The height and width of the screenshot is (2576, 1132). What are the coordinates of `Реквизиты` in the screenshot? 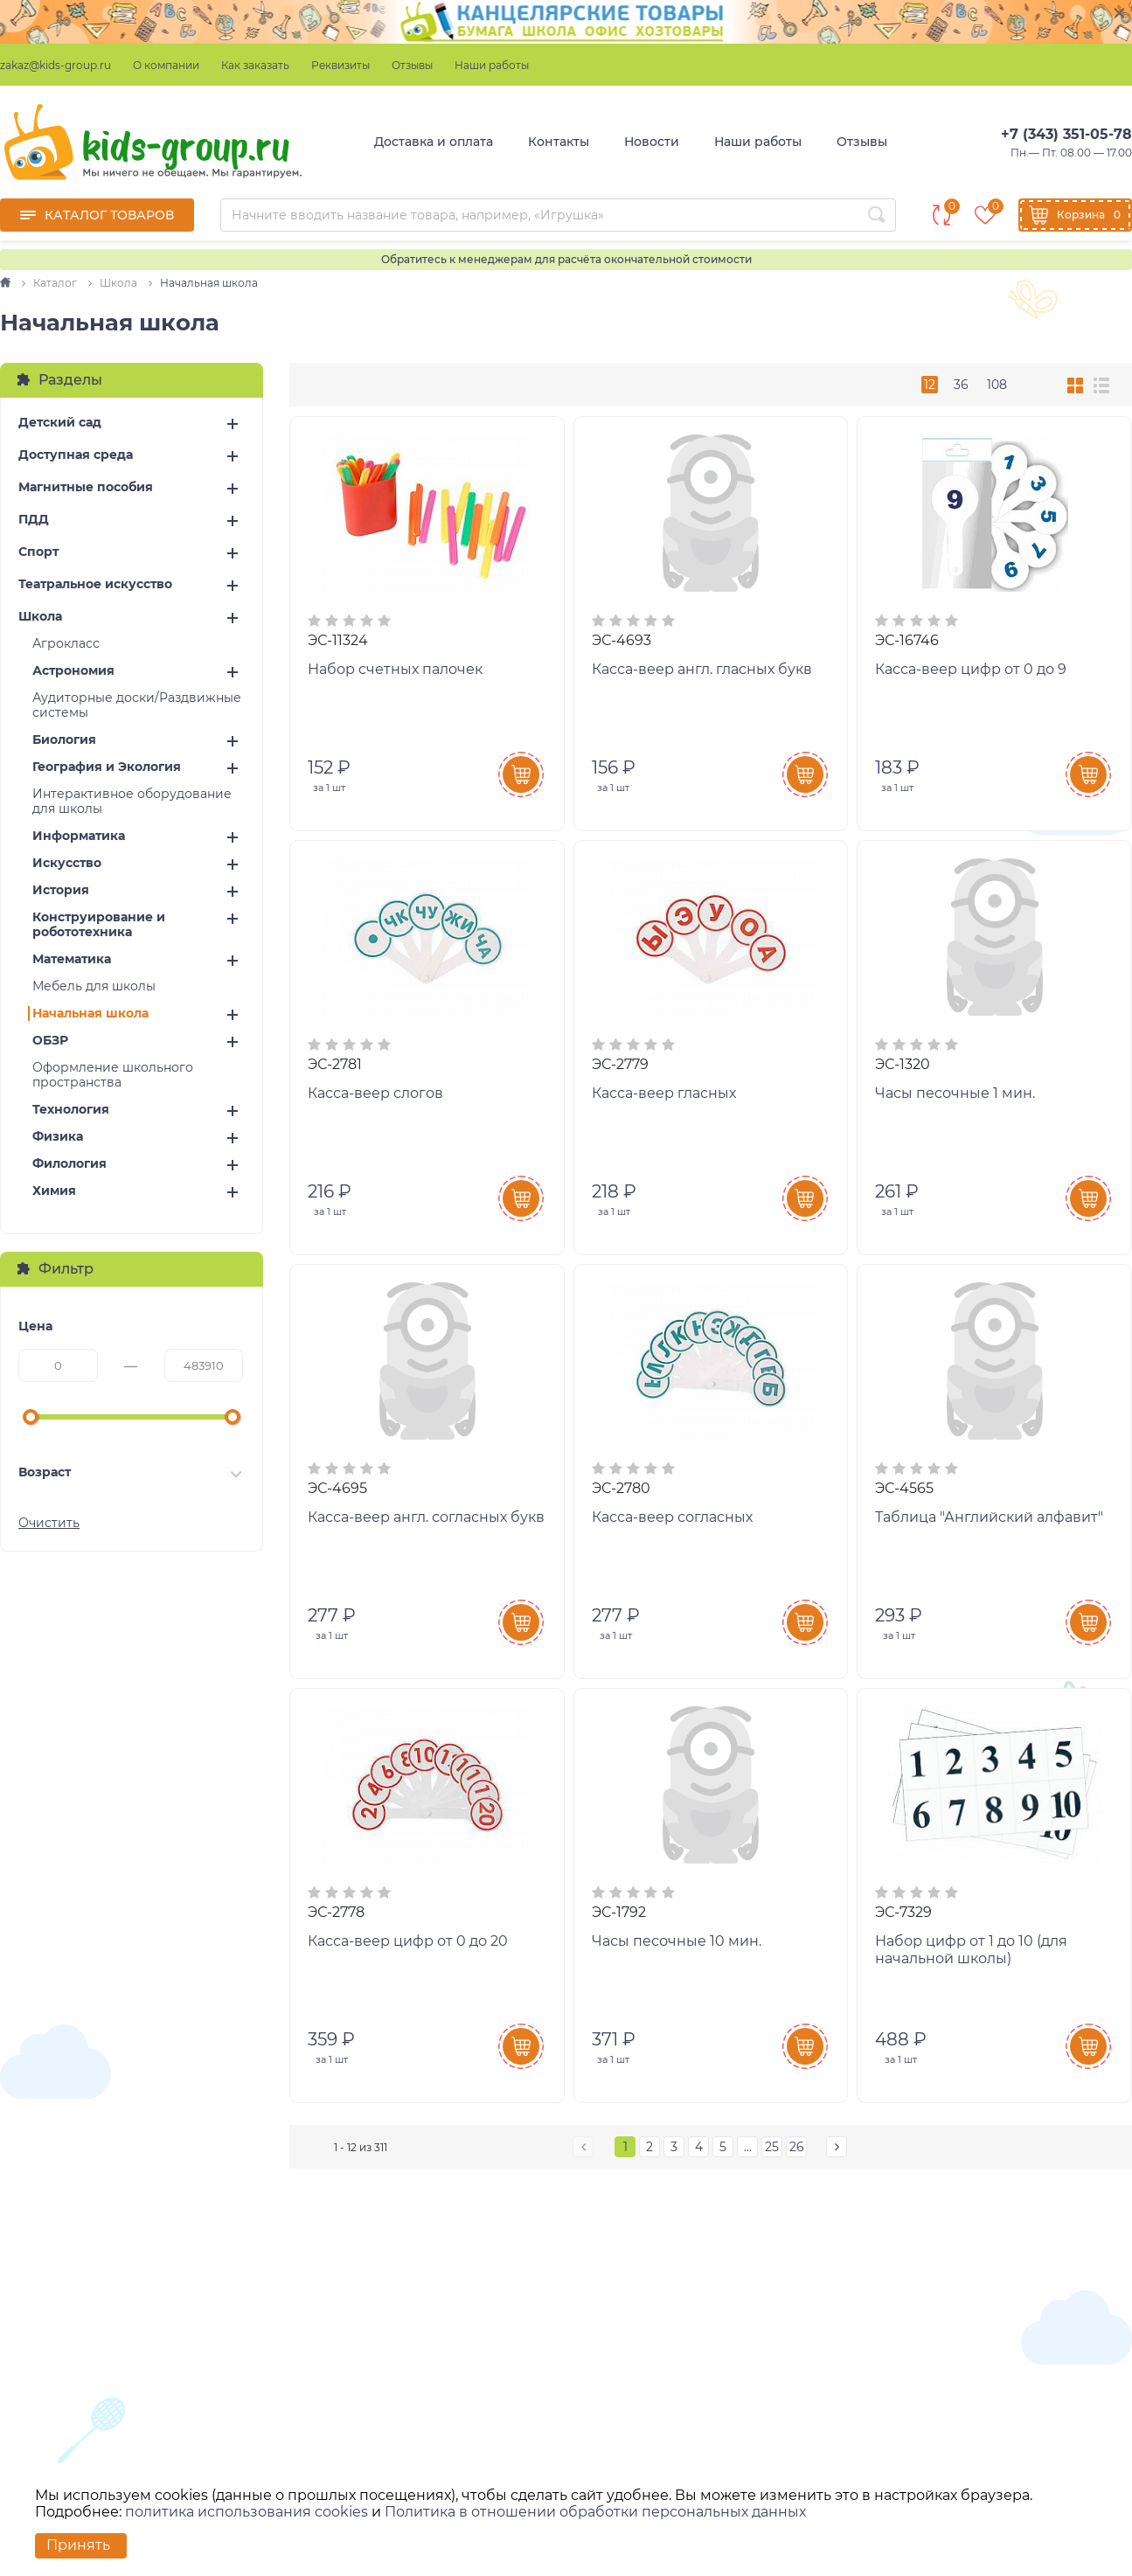 It's located at (340, 65).